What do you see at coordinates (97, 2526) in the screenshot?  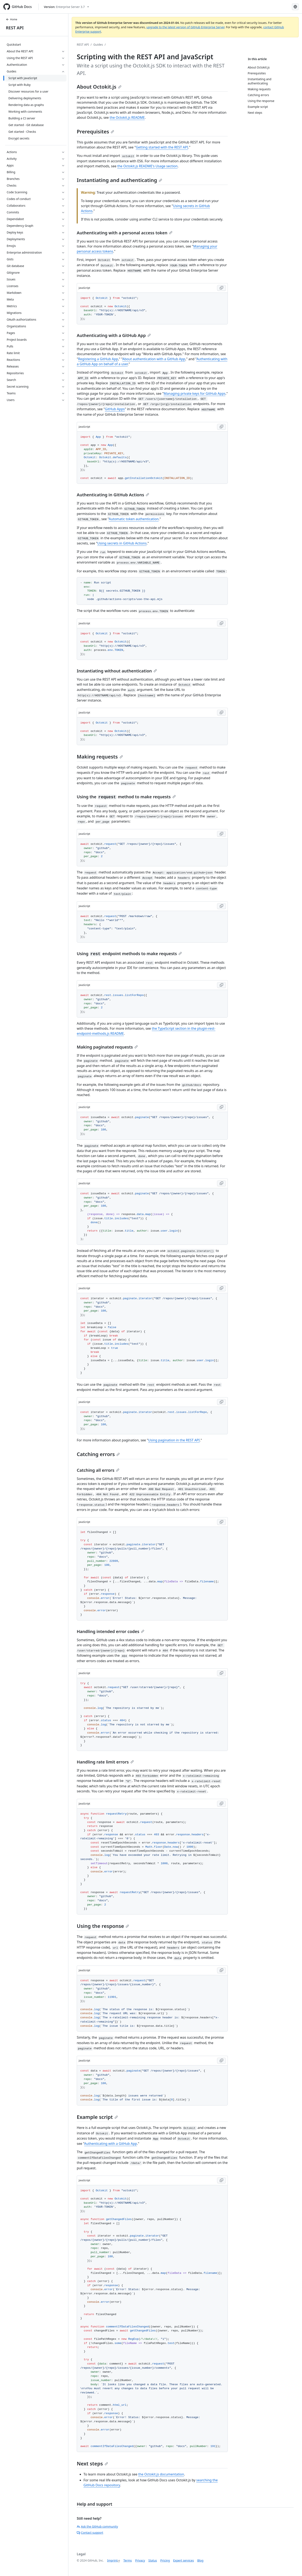 I see `Ask the GitHub community` at bounding box center [97, 2526].